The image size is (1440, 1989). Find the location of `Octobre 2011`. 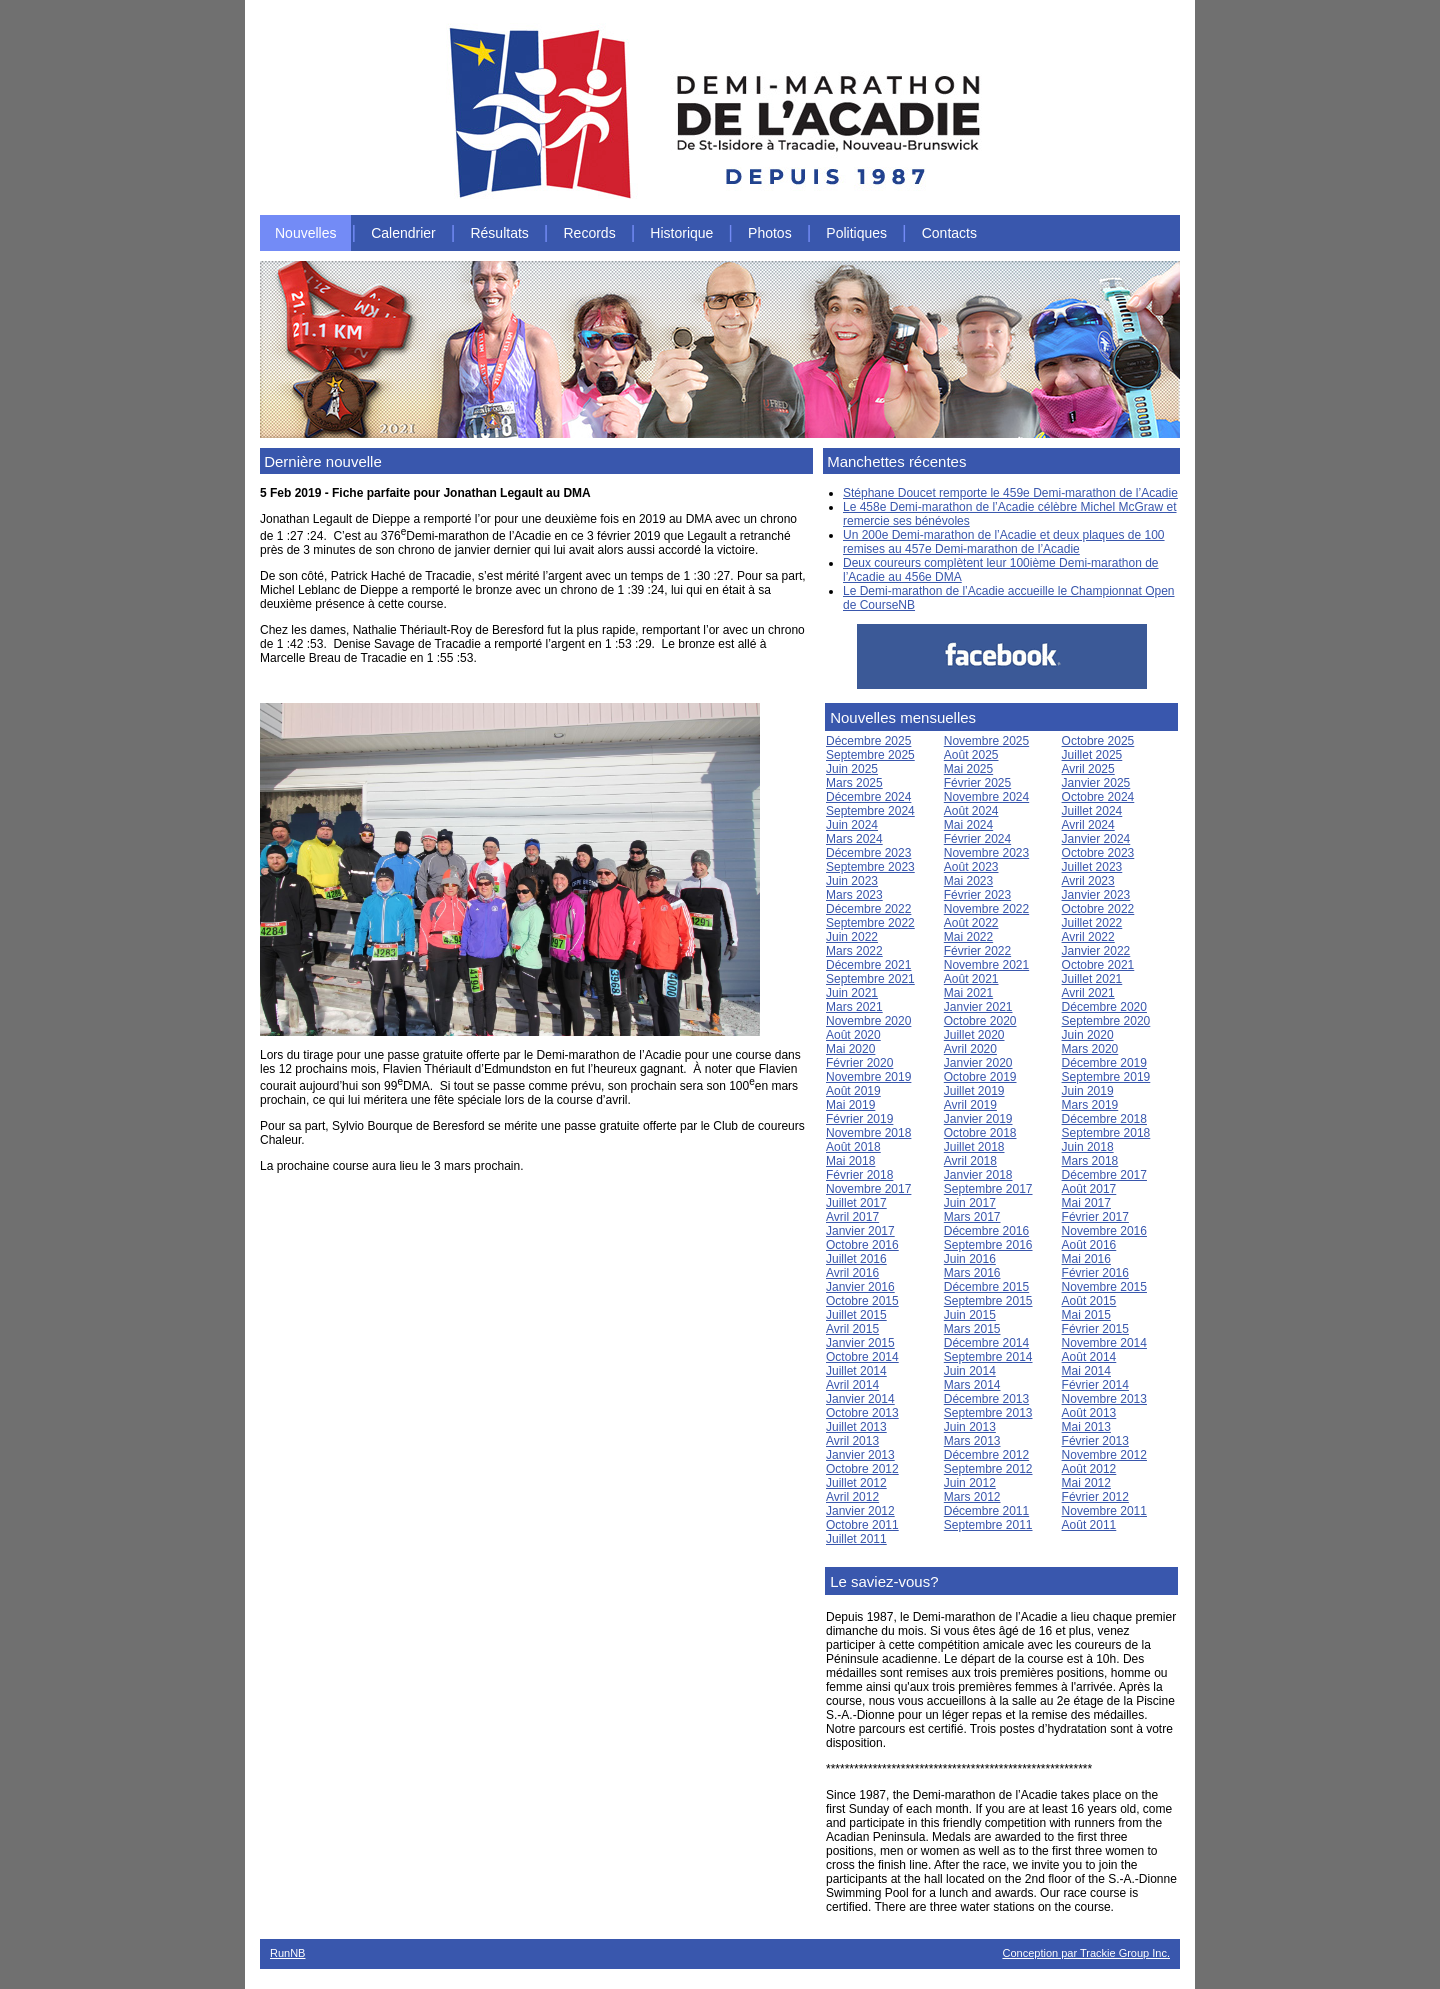

Octobre 2011 is located at coordinates (862, 1525).